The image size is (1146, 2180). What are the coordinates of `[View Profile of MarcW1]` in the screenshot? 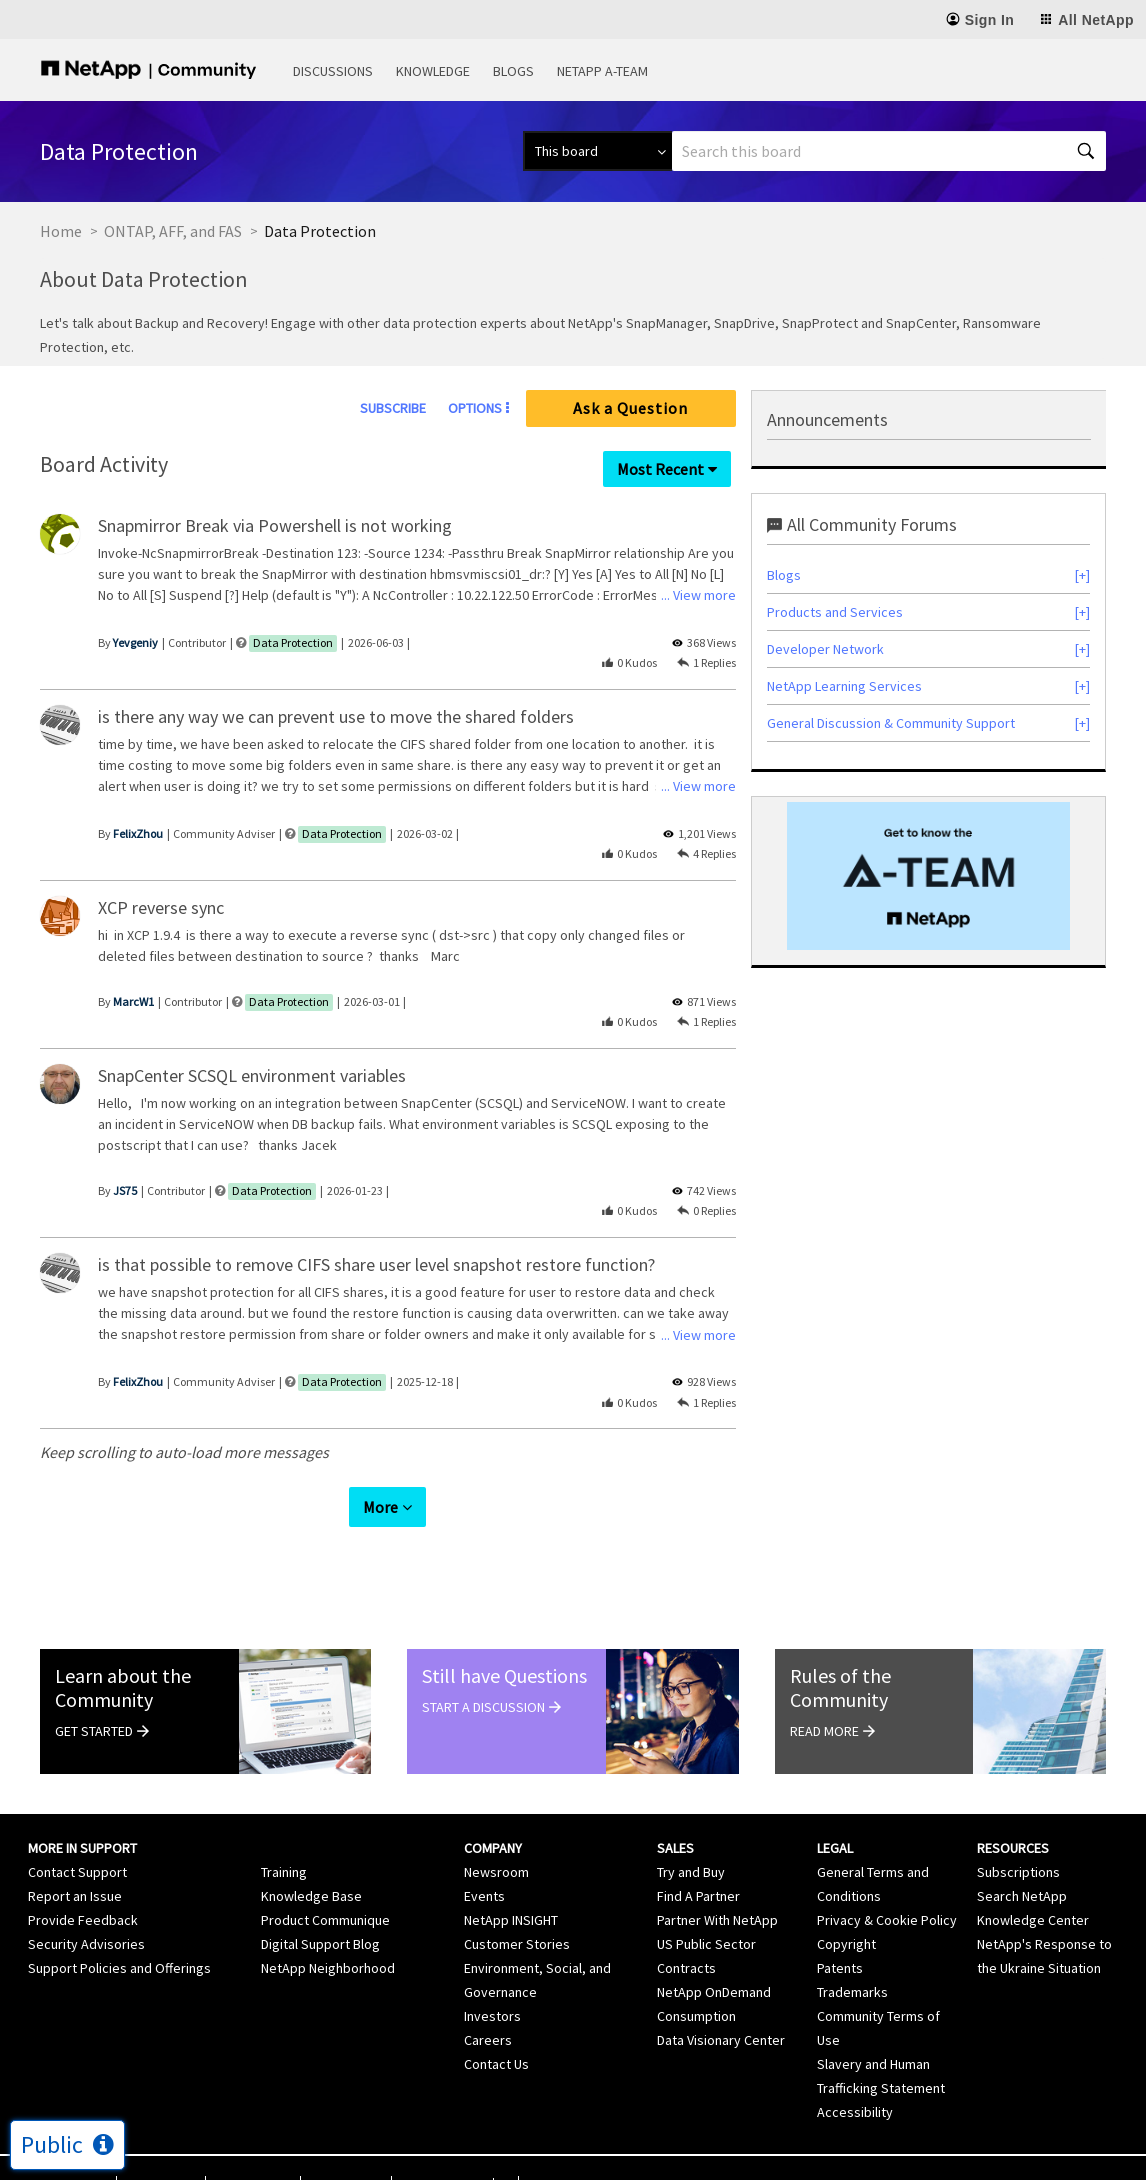 It's located at (133, 1001).